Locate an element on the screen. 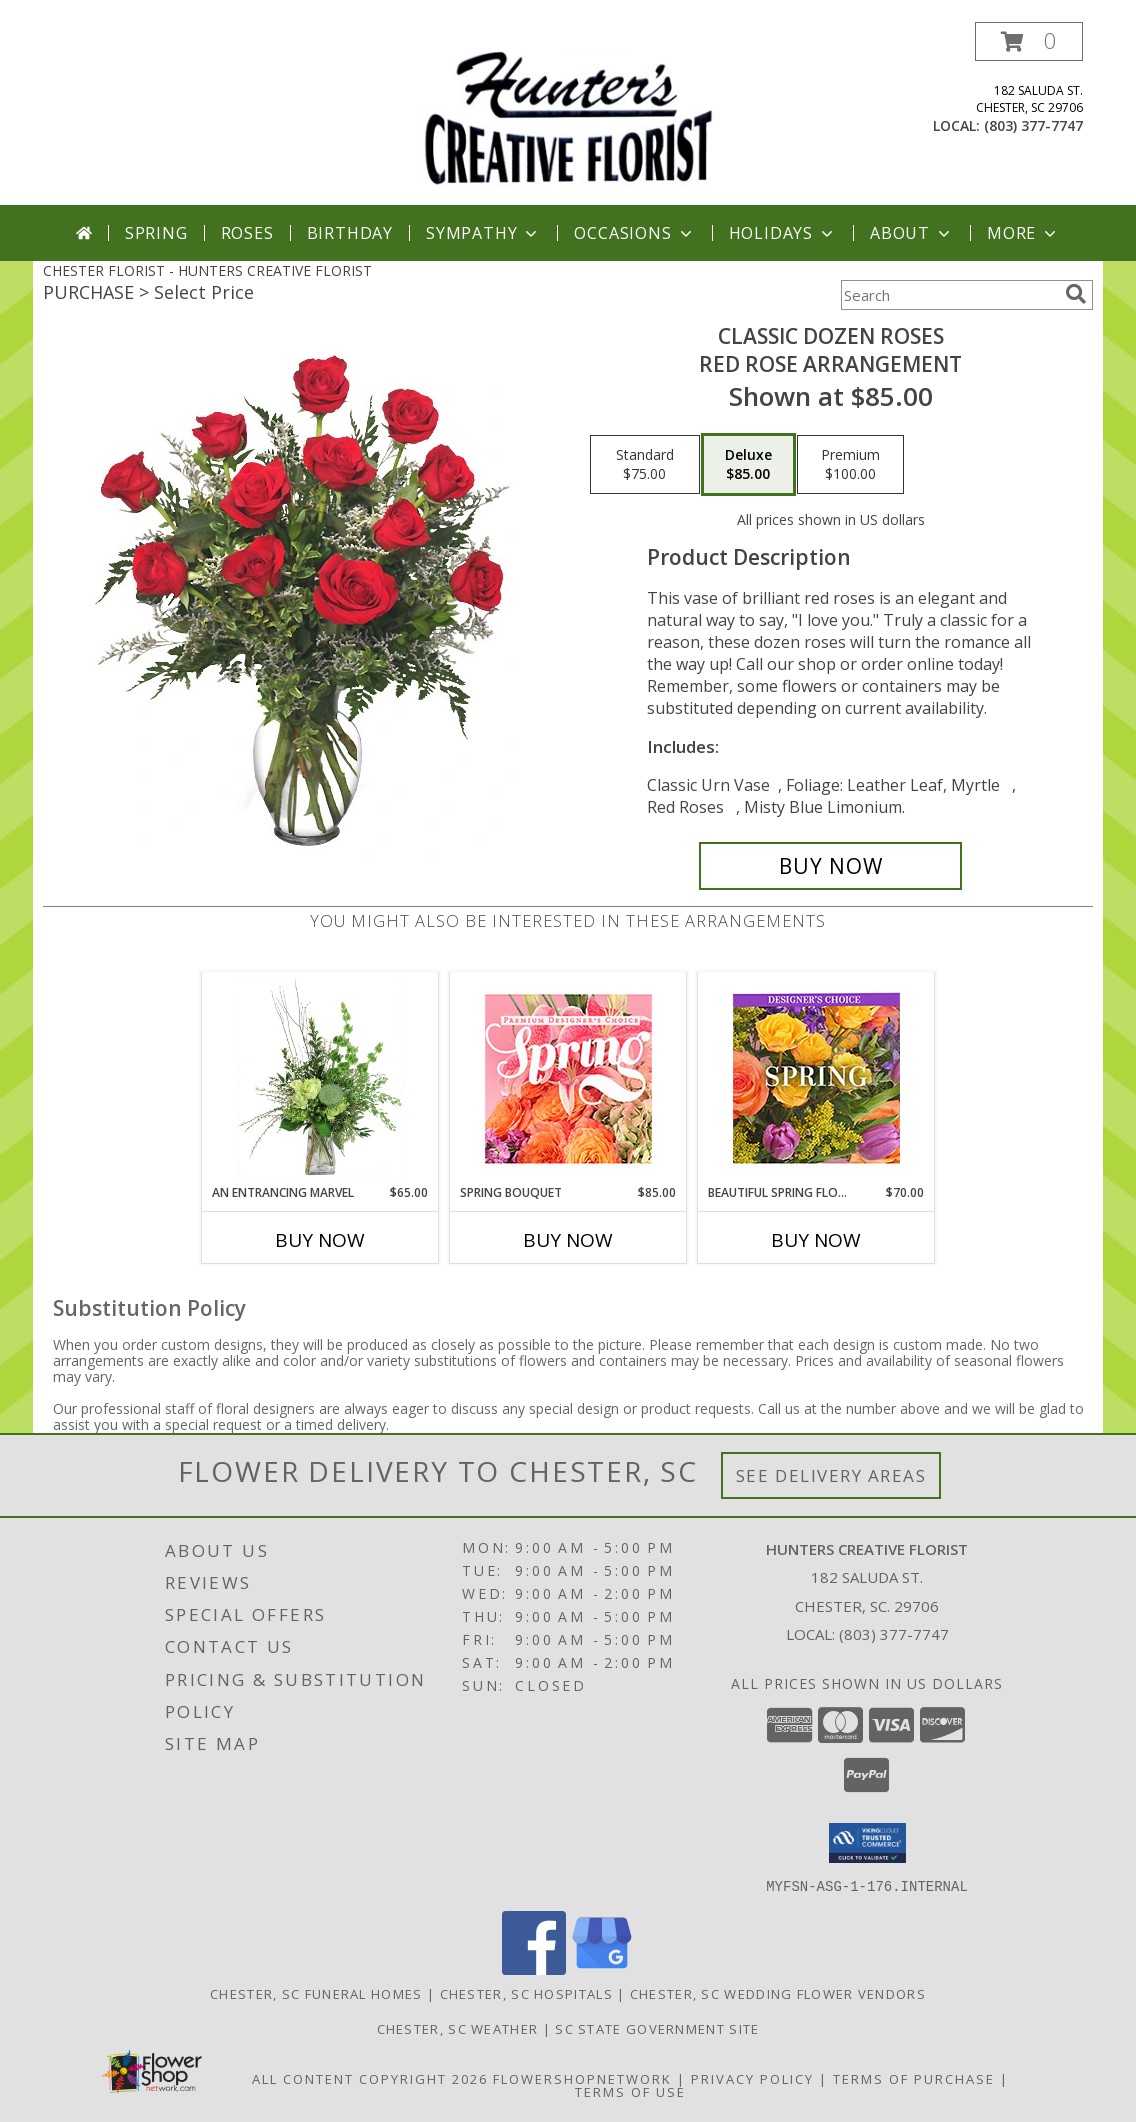 This screenshot has height=2122, width=1136. All Content Copyright 2026 [Open Flower shop network terms of use in new window] is located at coordinates (370, 2078).